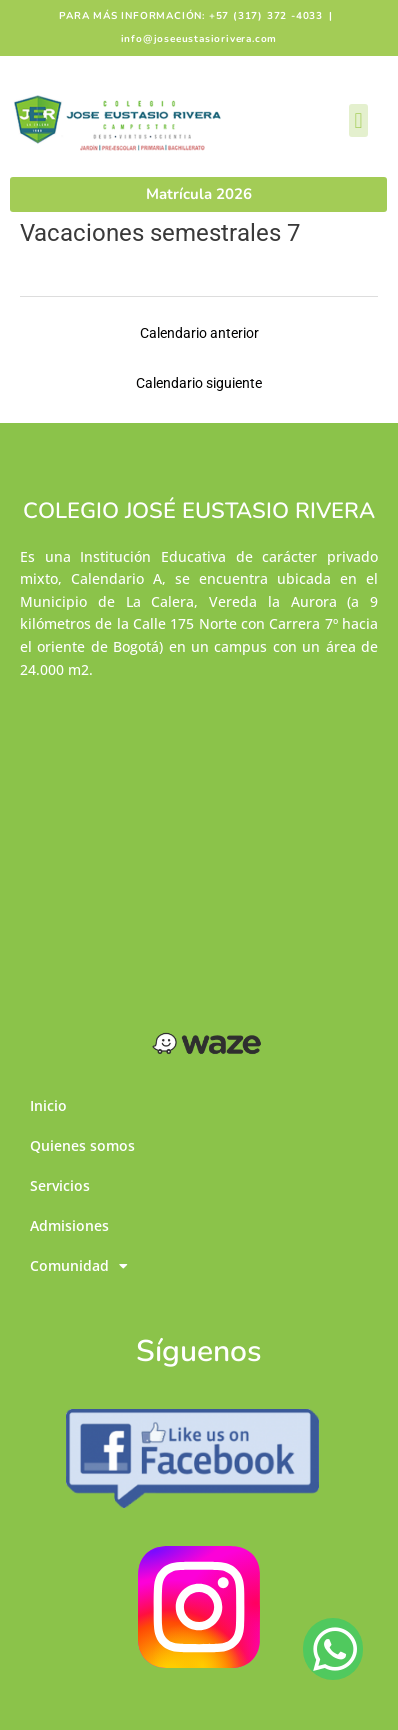 This screenshot has height=1730, width=398. What do you see at coordinates (199, 333) in the screenshot?
I see `Calendario anterior` at bounding box center [199, 333].